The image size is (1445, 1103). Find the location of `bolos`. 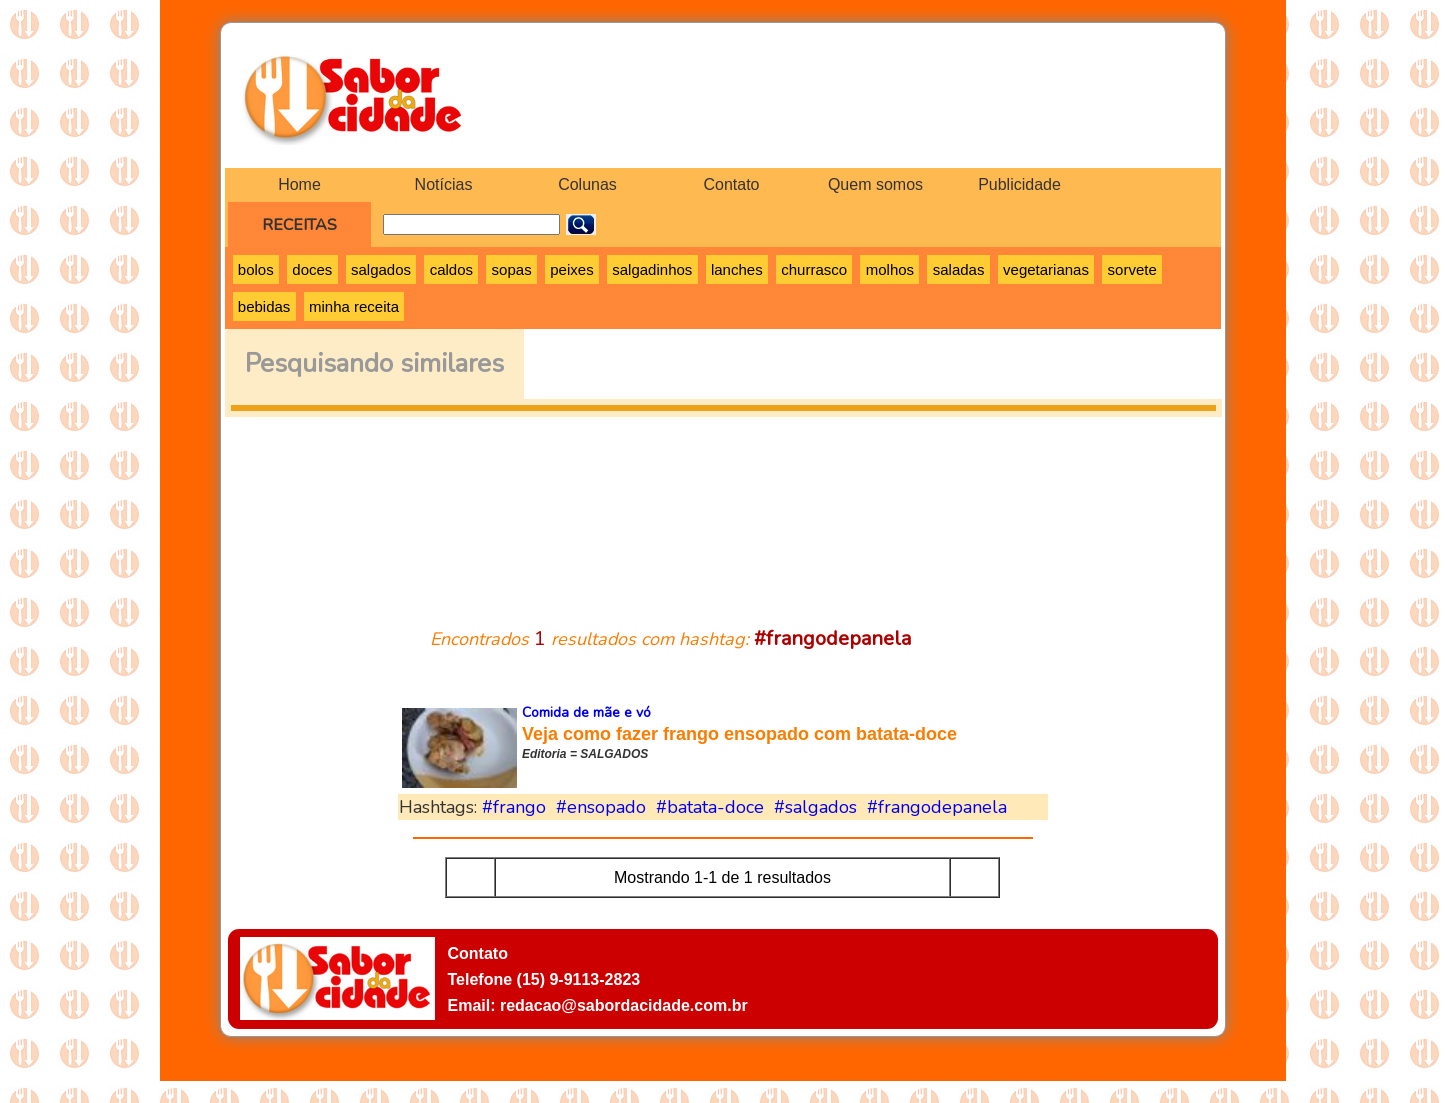

bolos is located at coordinates (256, 269).